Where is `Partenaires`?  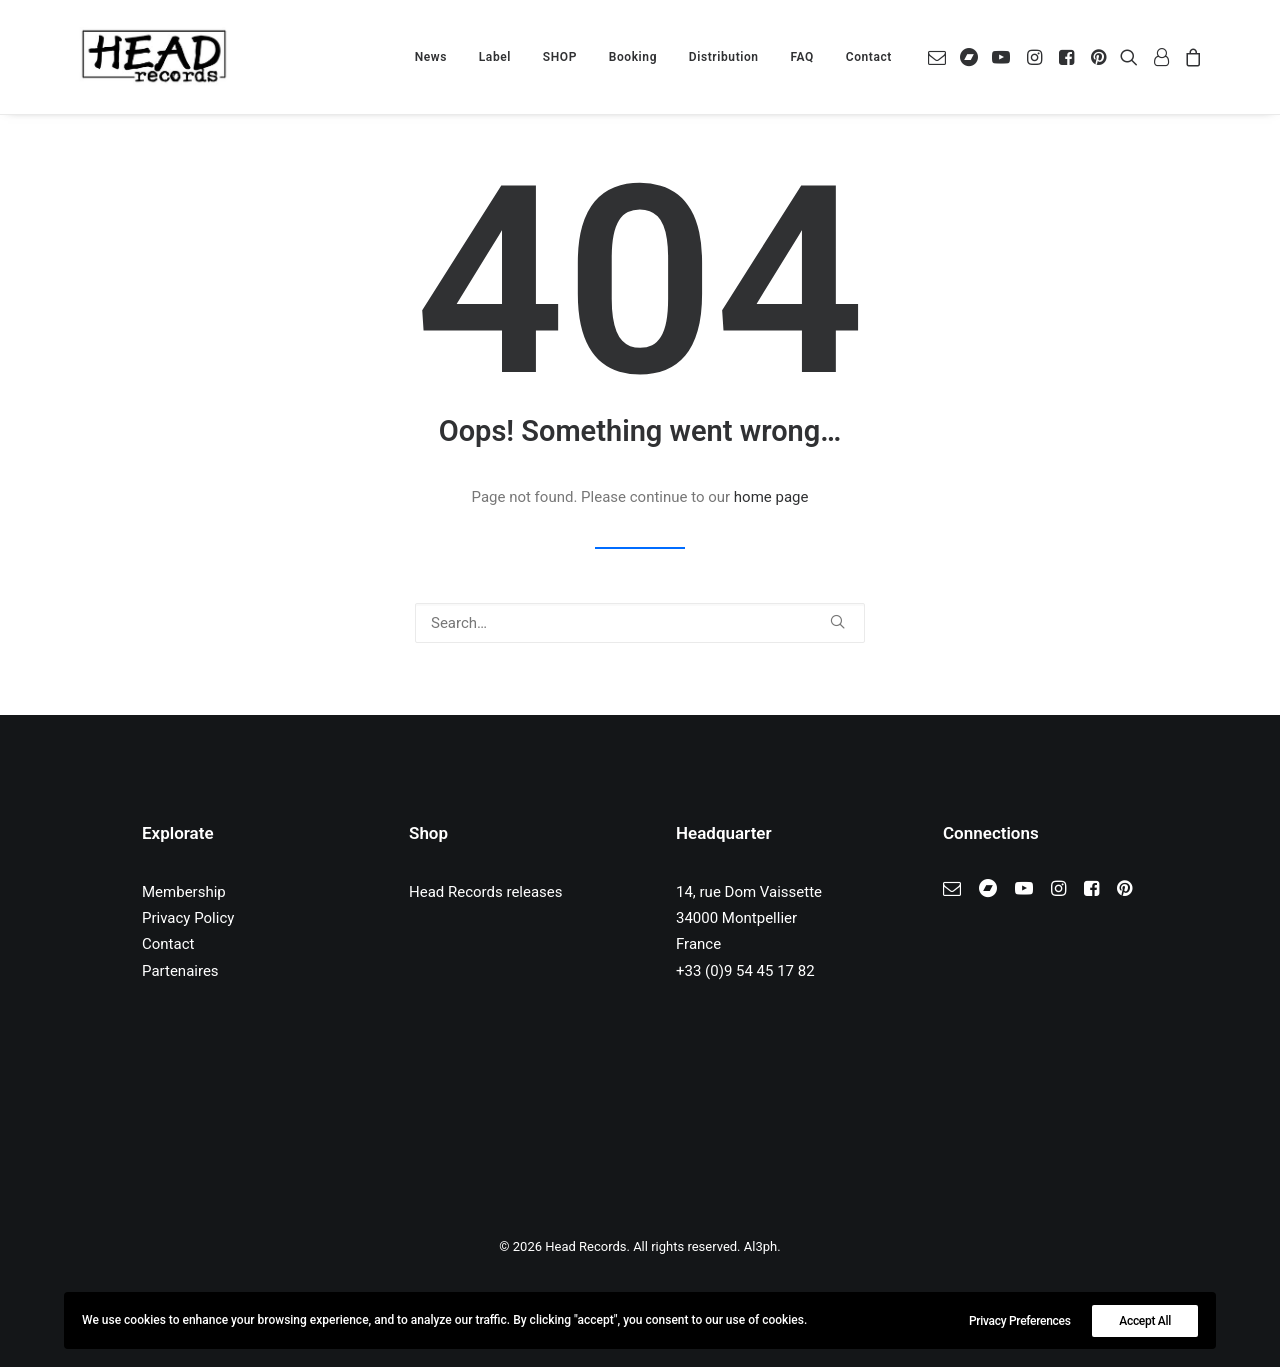
Partenaires is located at coordinates (180, 971).